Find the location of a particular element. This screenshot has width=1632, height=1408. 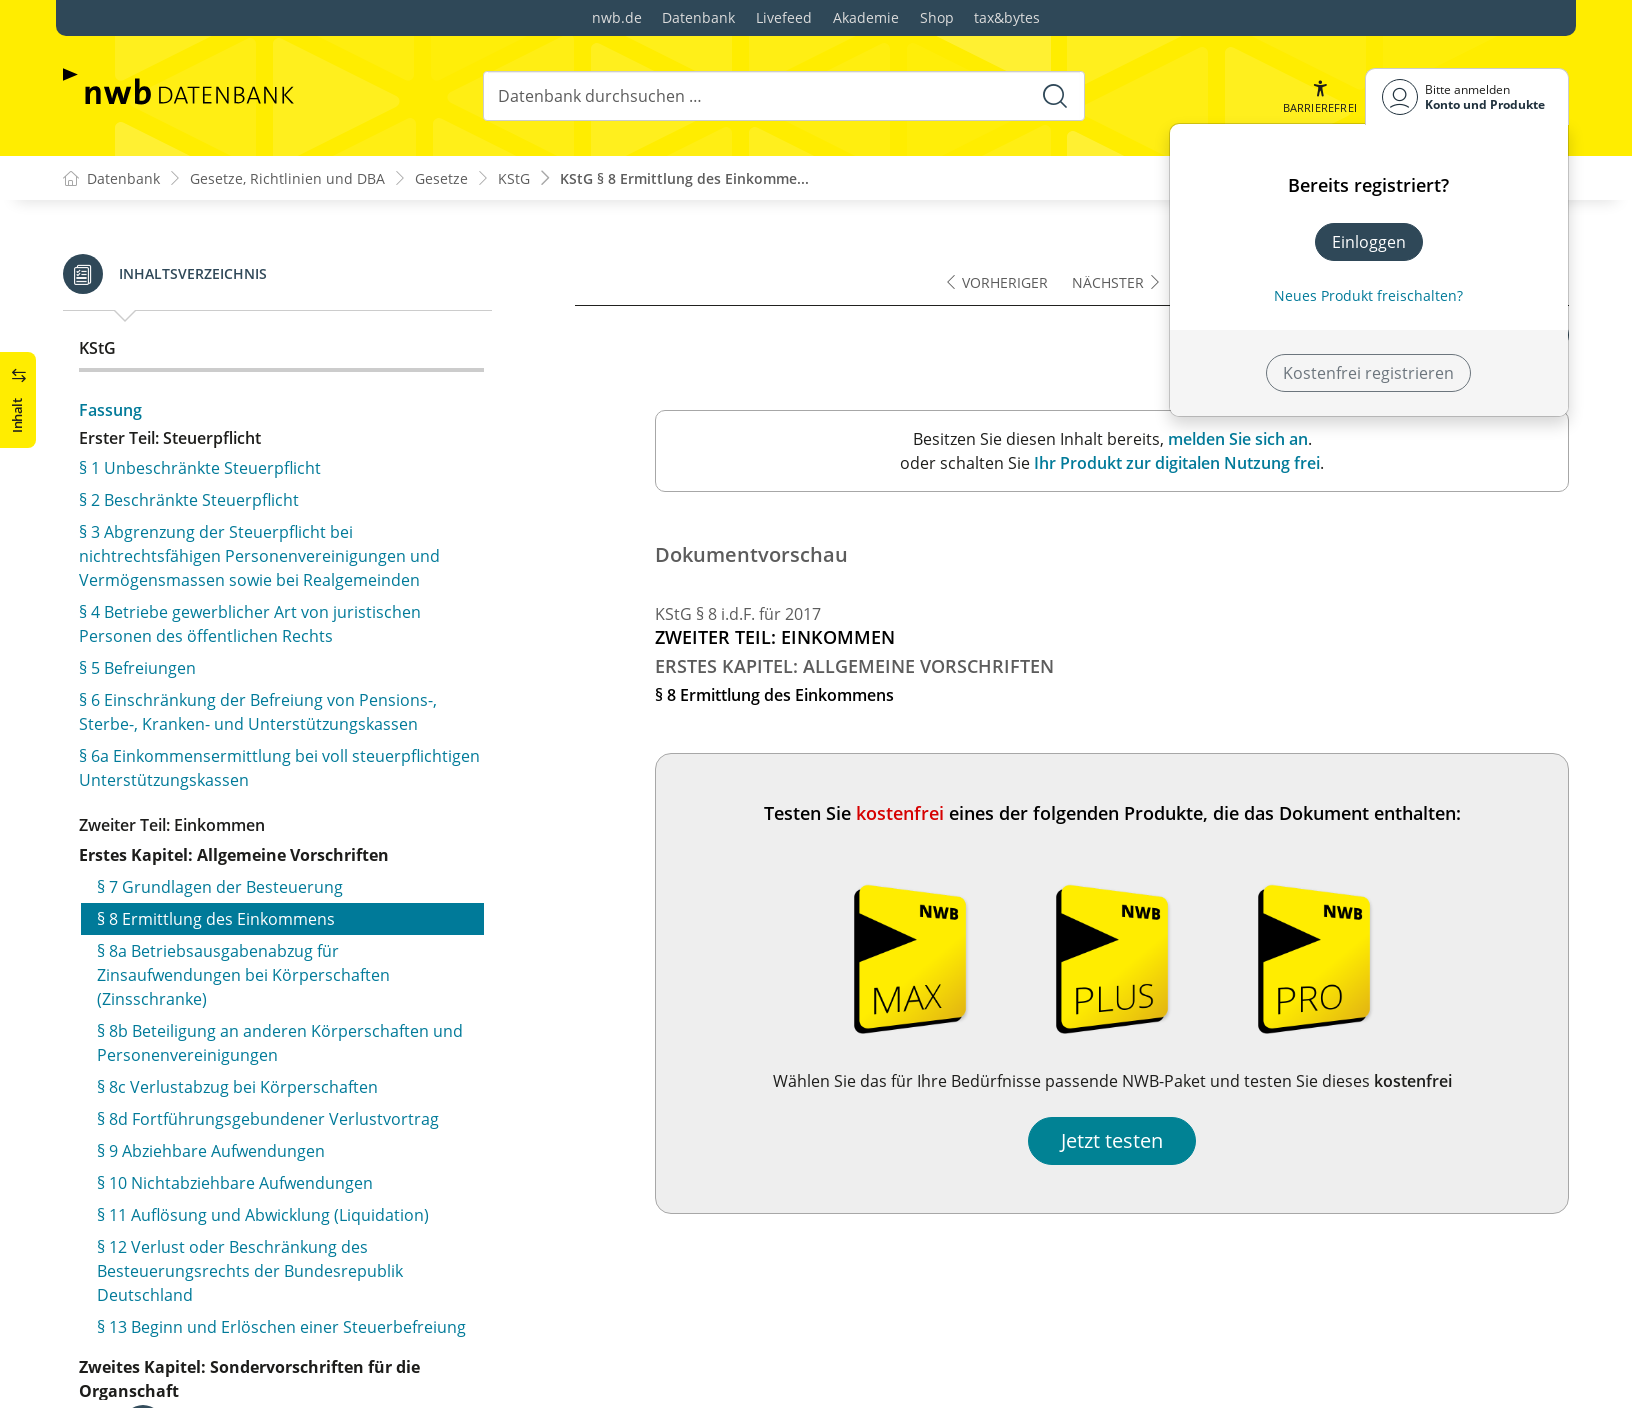

Kostenfrei registrieren is located at coordinates (1368, 373).